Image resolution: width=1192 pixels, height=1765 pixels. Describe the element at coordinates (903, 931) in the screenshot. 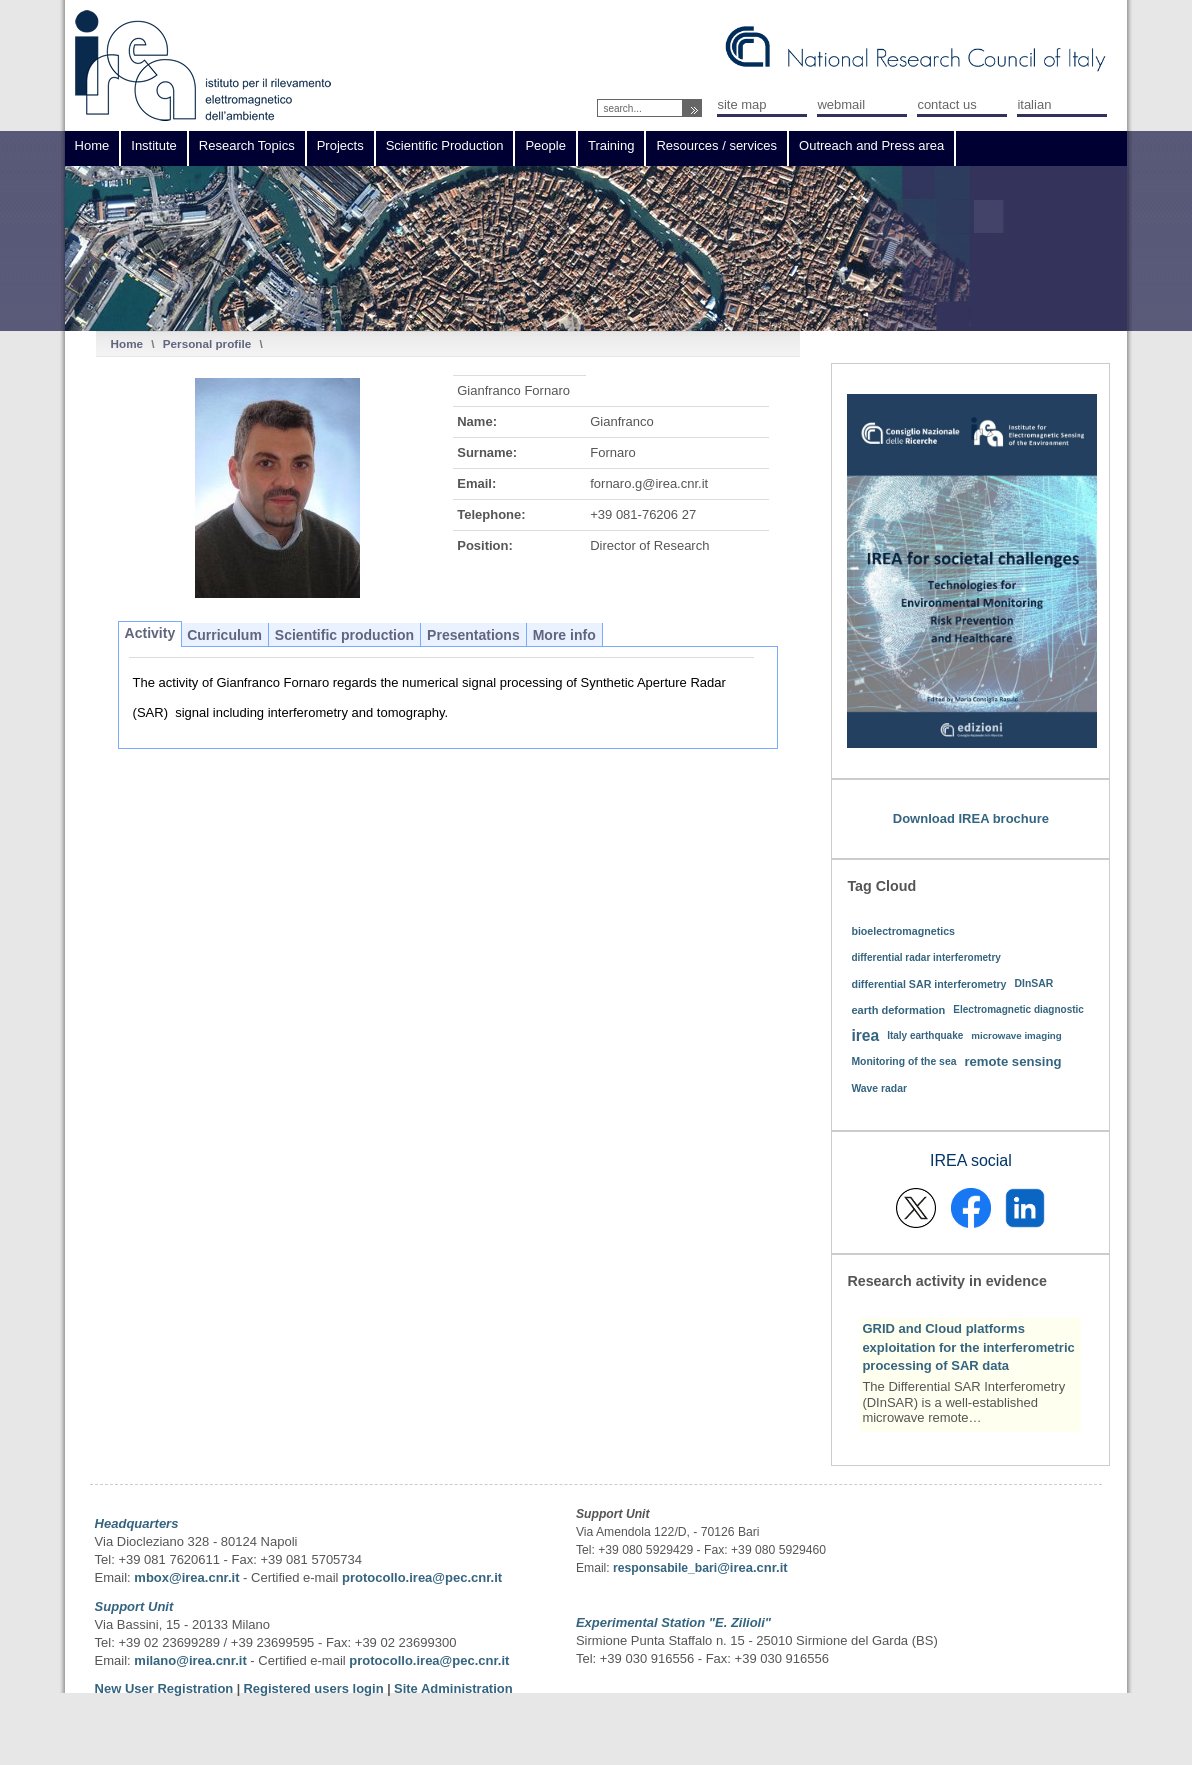

I see `bioelectromagnetics` at that location.